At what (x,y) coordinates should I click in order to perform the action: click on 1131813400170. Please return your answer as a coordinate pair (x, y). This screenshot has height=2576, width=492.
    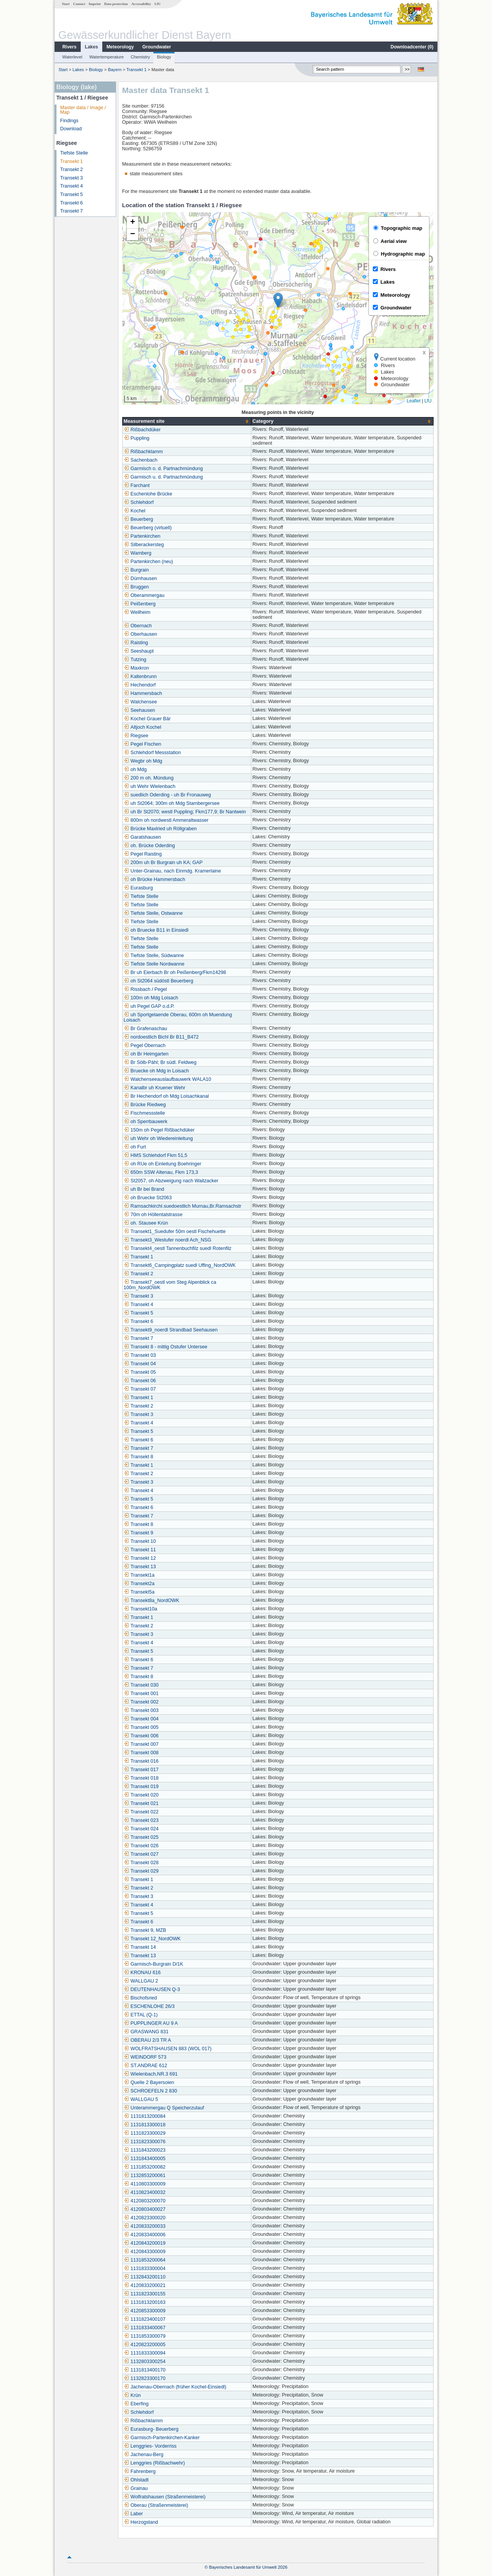
    Looking at the image, I should click on (145, 2370).